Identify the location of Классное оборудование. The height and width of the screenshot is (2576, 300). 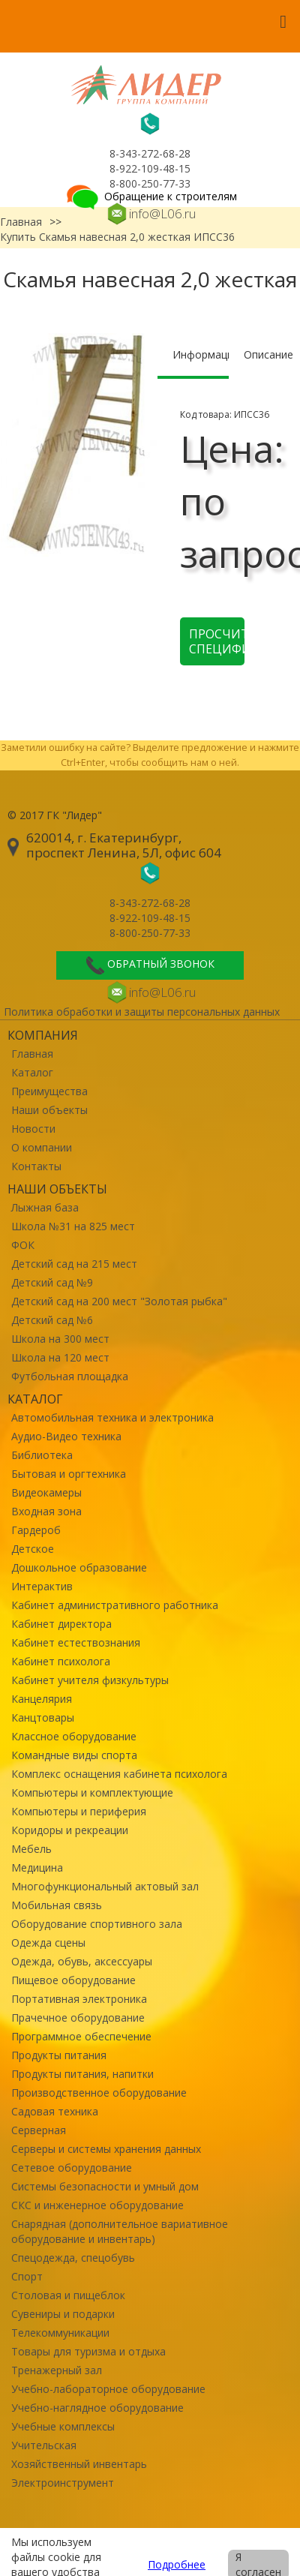
(73, 1736).